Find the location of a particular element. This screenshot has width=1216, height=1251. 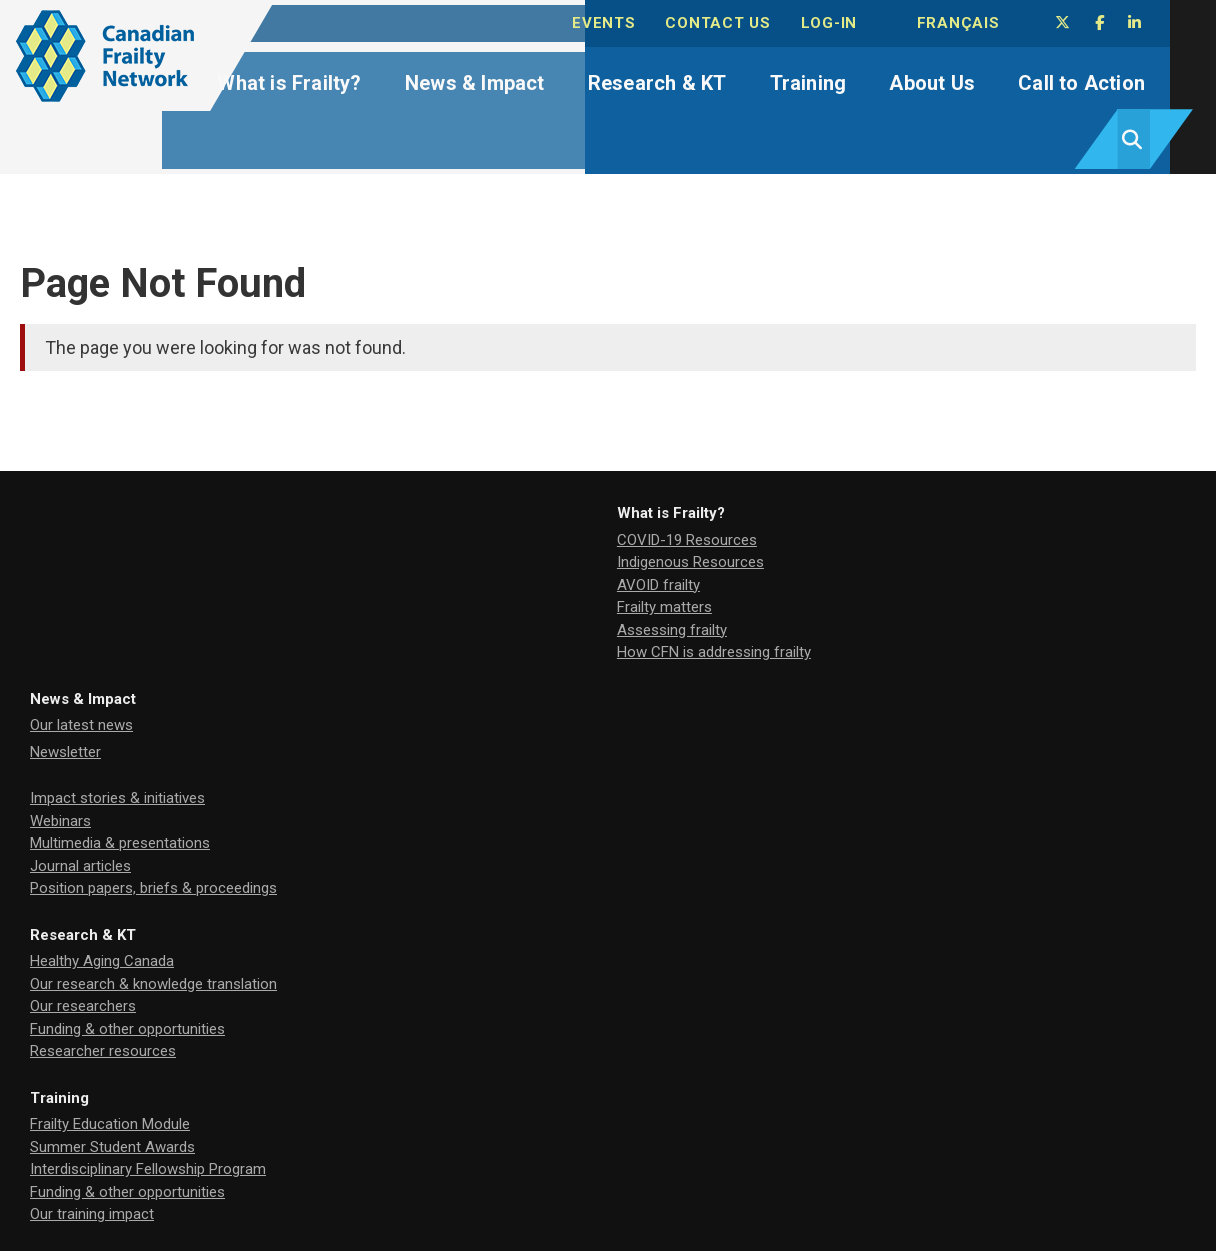

Contact Us is located at coordinates (755, 21).